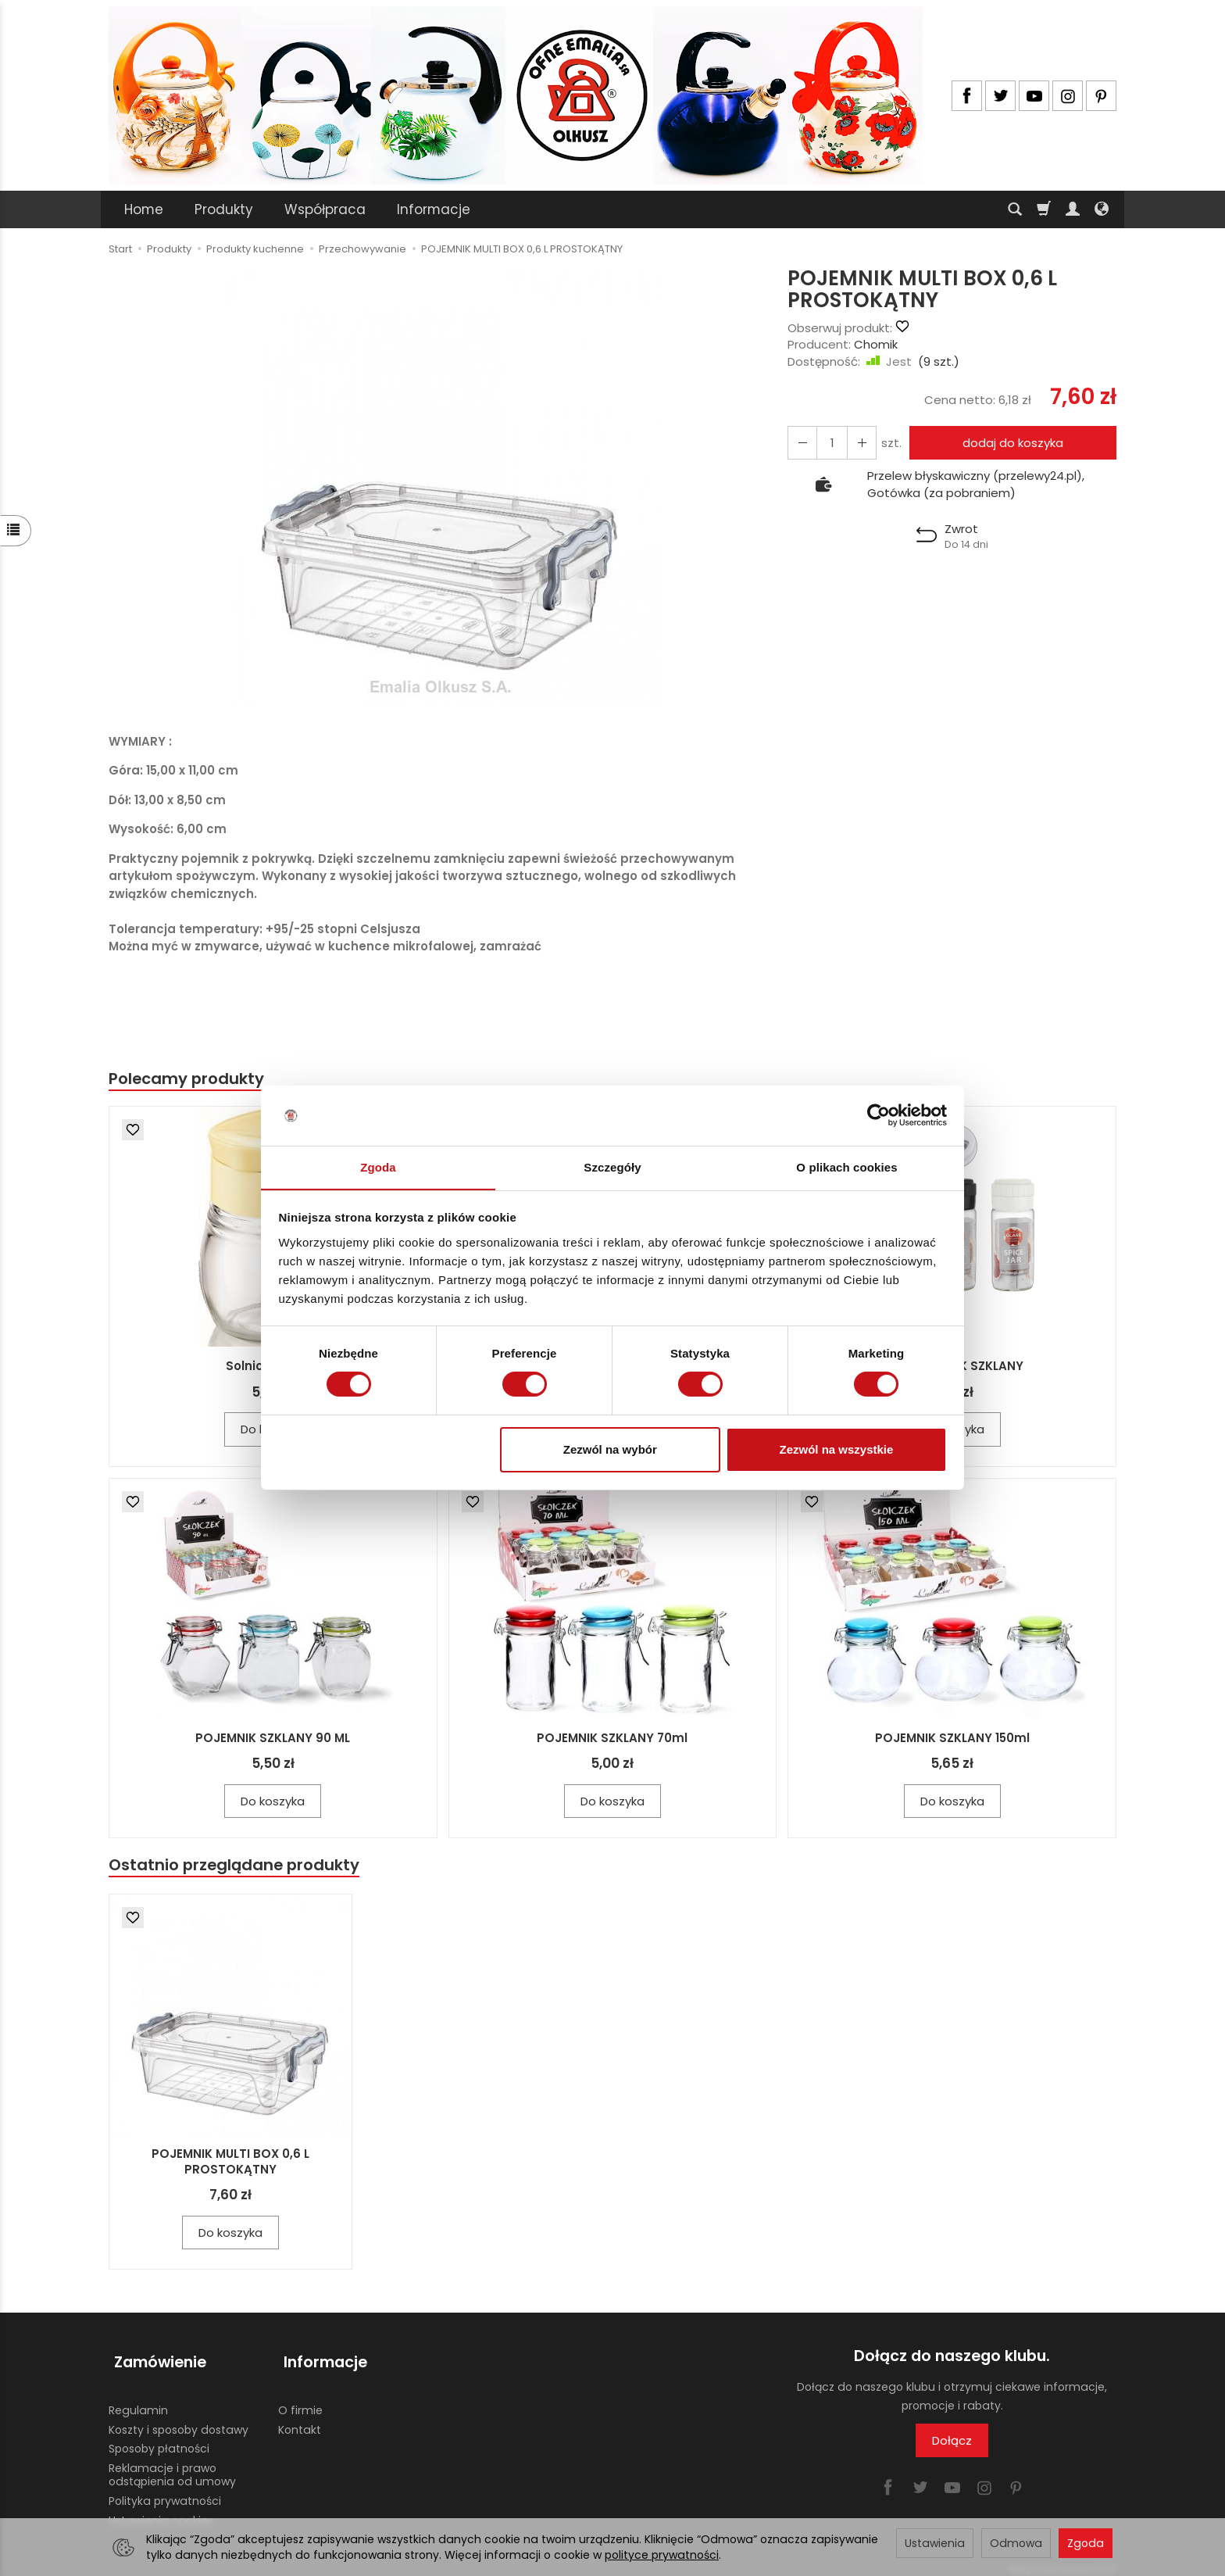 The height and width of the screenshot is (2576, 1225). What do you see at coordinates (1016, 2543) in the screenshot?
I see `Odmowa` at bounding box center [1016, 2543].